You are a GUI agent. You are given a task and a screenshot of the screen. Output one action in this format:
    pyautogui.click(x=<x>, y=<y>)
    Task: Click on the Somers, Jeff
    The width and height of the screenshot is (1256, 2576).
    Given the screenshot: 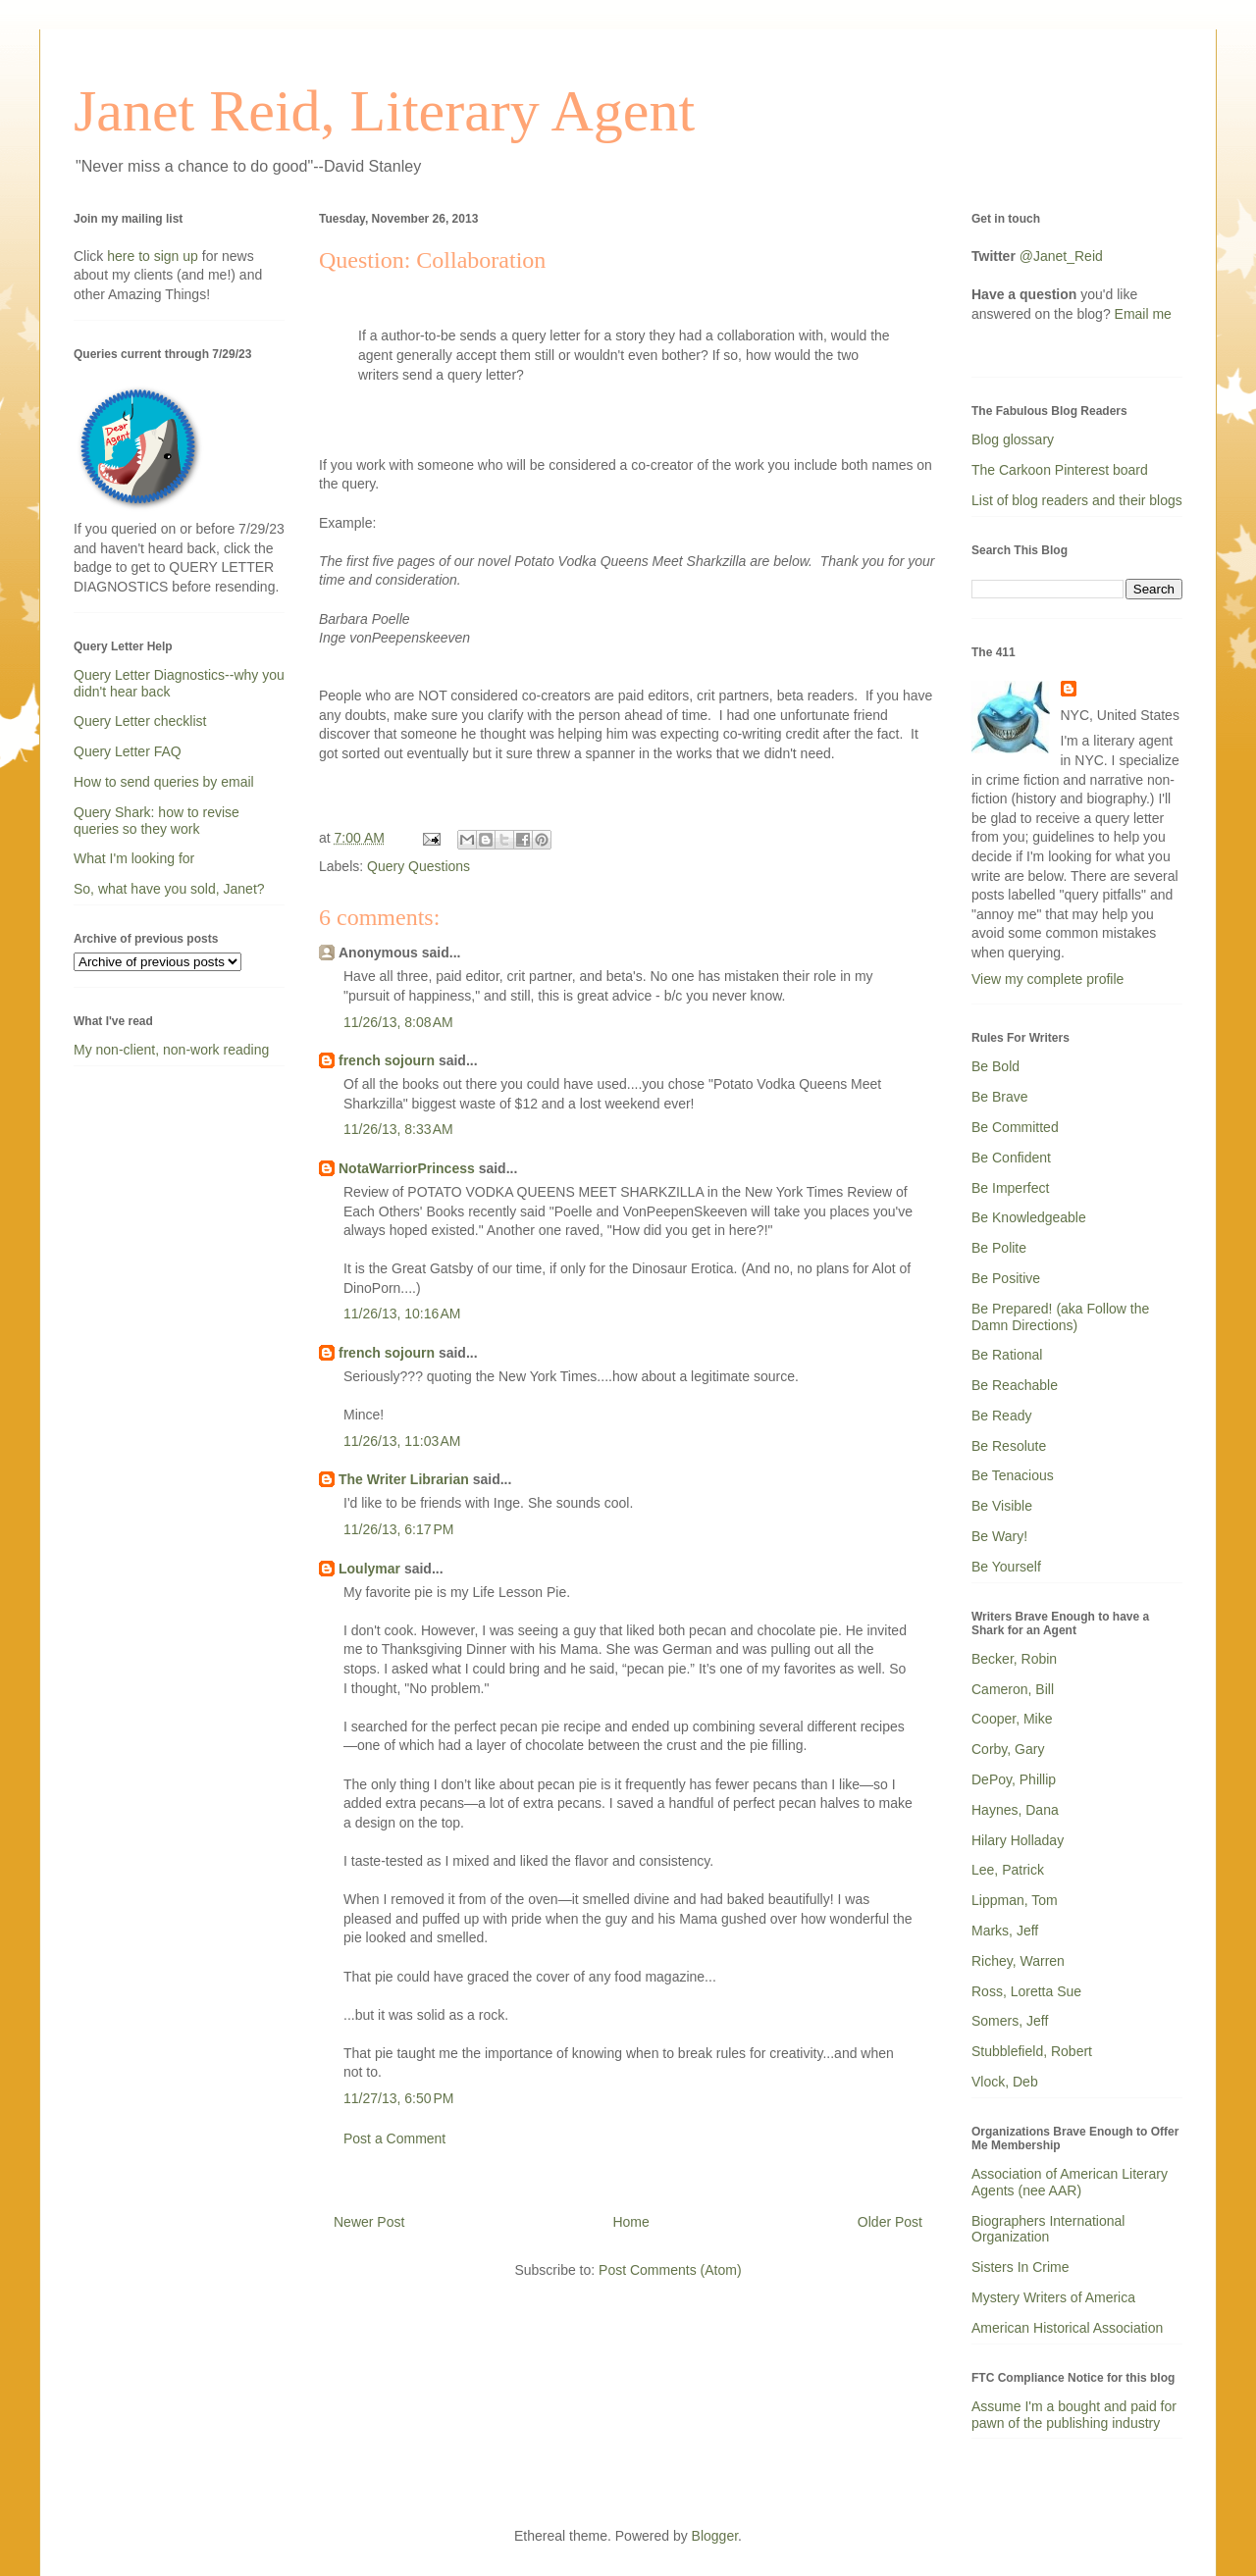 What is the action you would take?
    pyautogui.click(x=1009, y=2021)
    